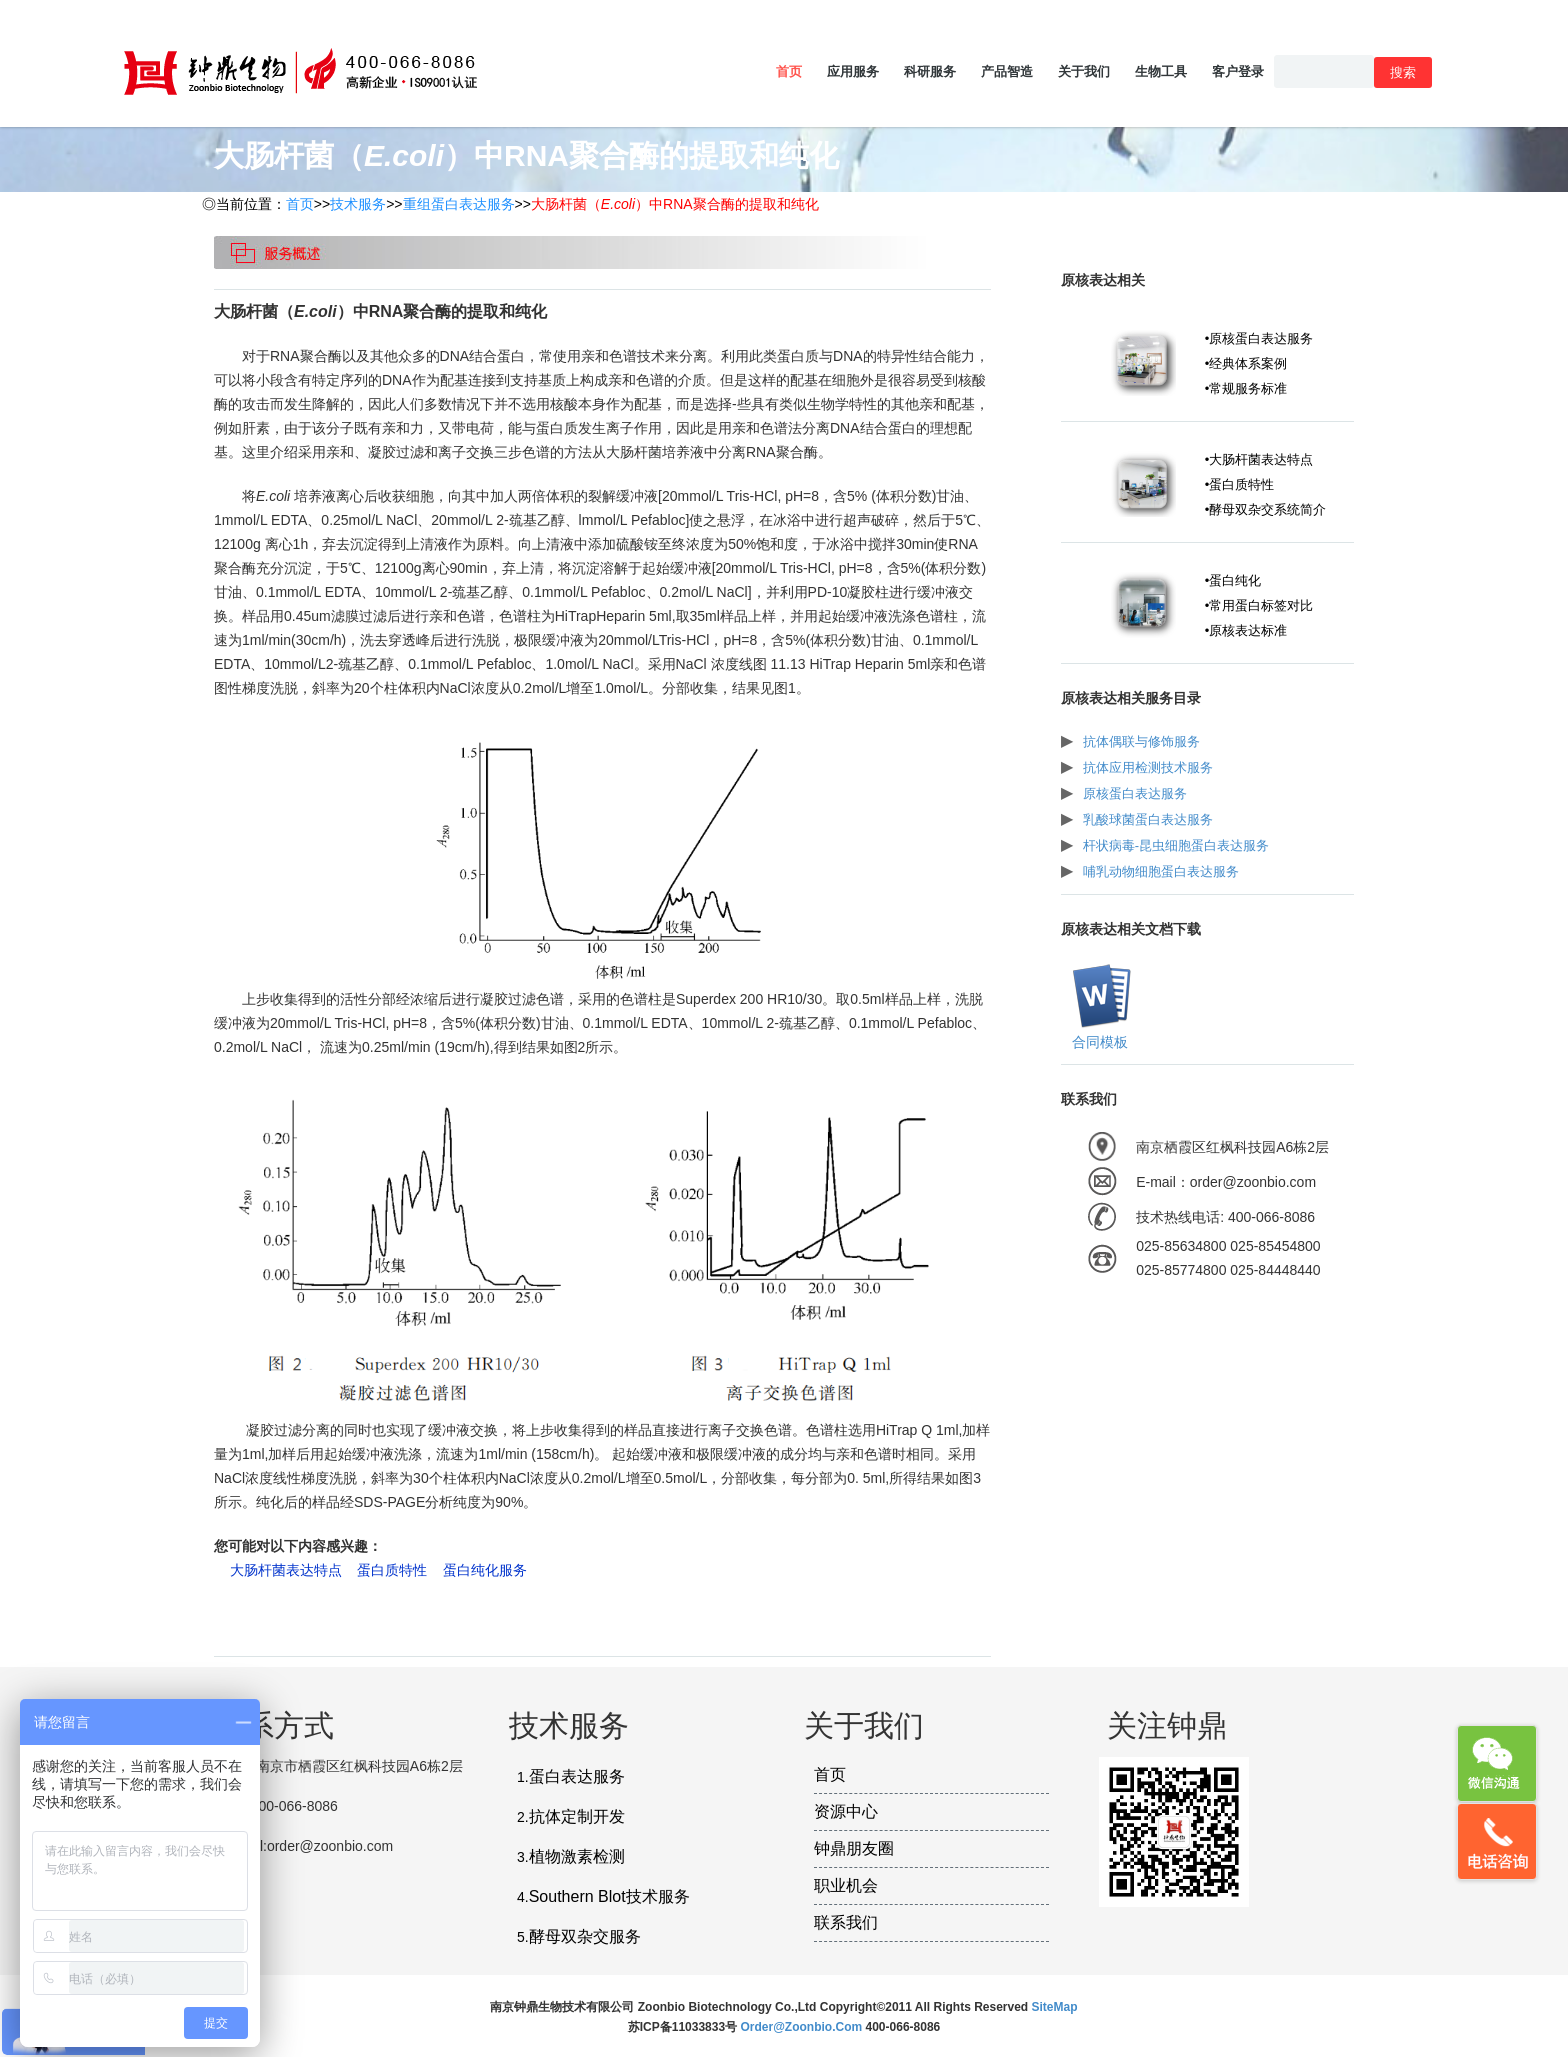 The height and width of the screenshot is (2057, 1568). I want to click on •大肠杆菌表达特点, so click(1259, 459).